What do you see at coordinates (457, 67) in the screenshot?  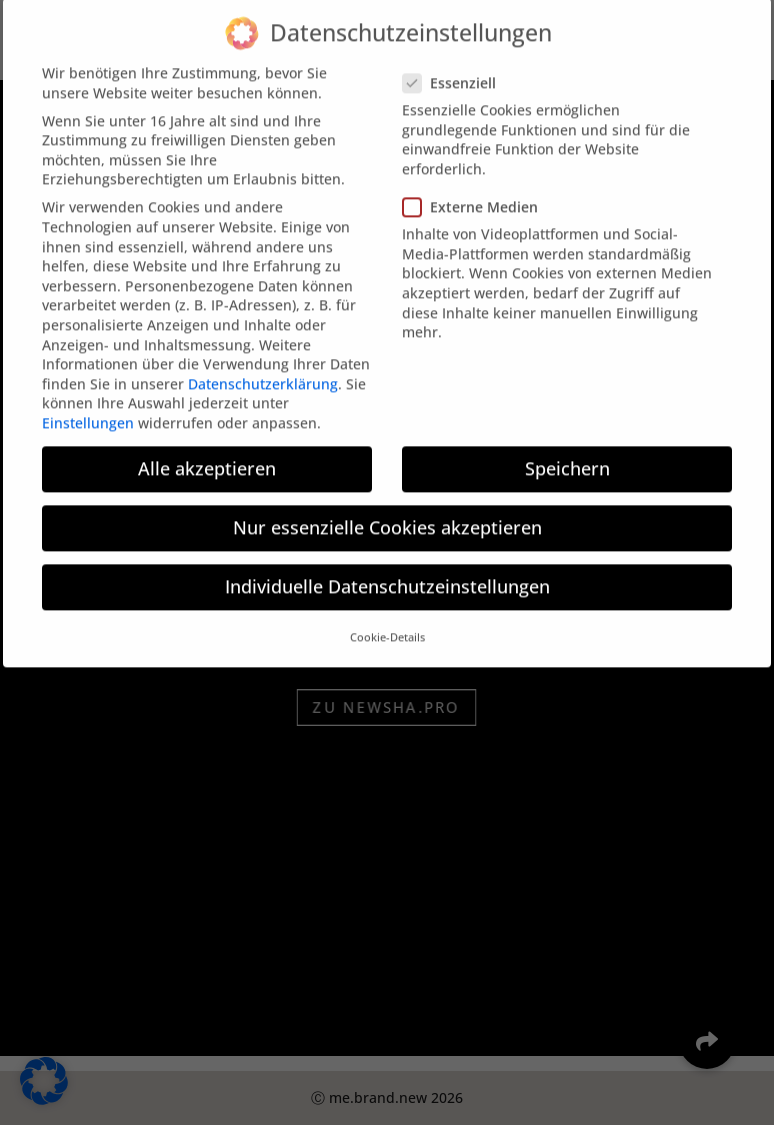 I see `Essenziell` at bounding box center [457, 67].